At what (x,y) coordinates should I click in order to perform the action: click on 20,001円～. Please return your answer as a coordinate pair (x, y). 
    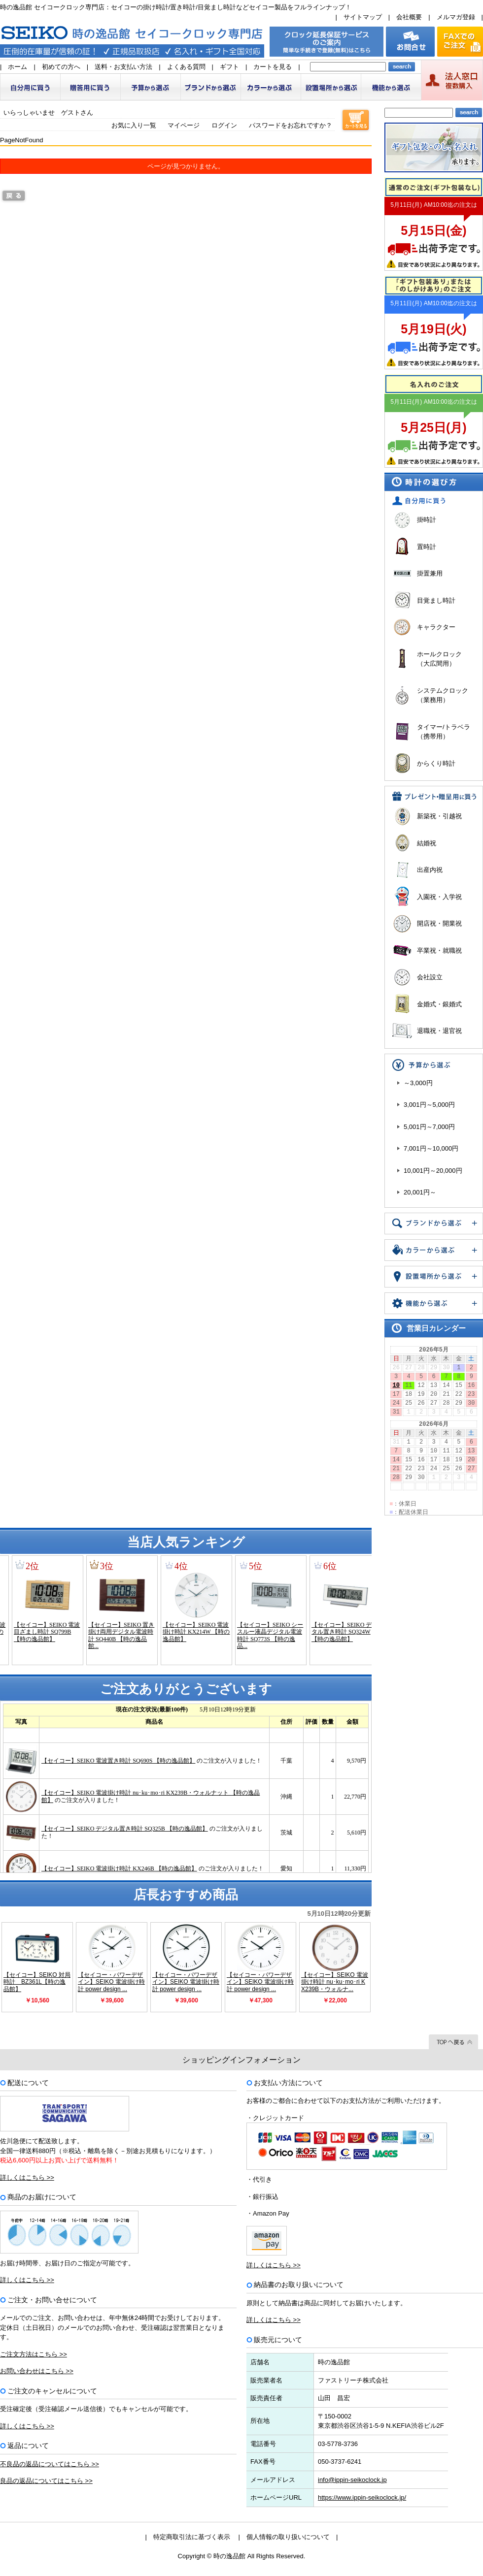
    Looking at the image, I should click on (420, 1192).